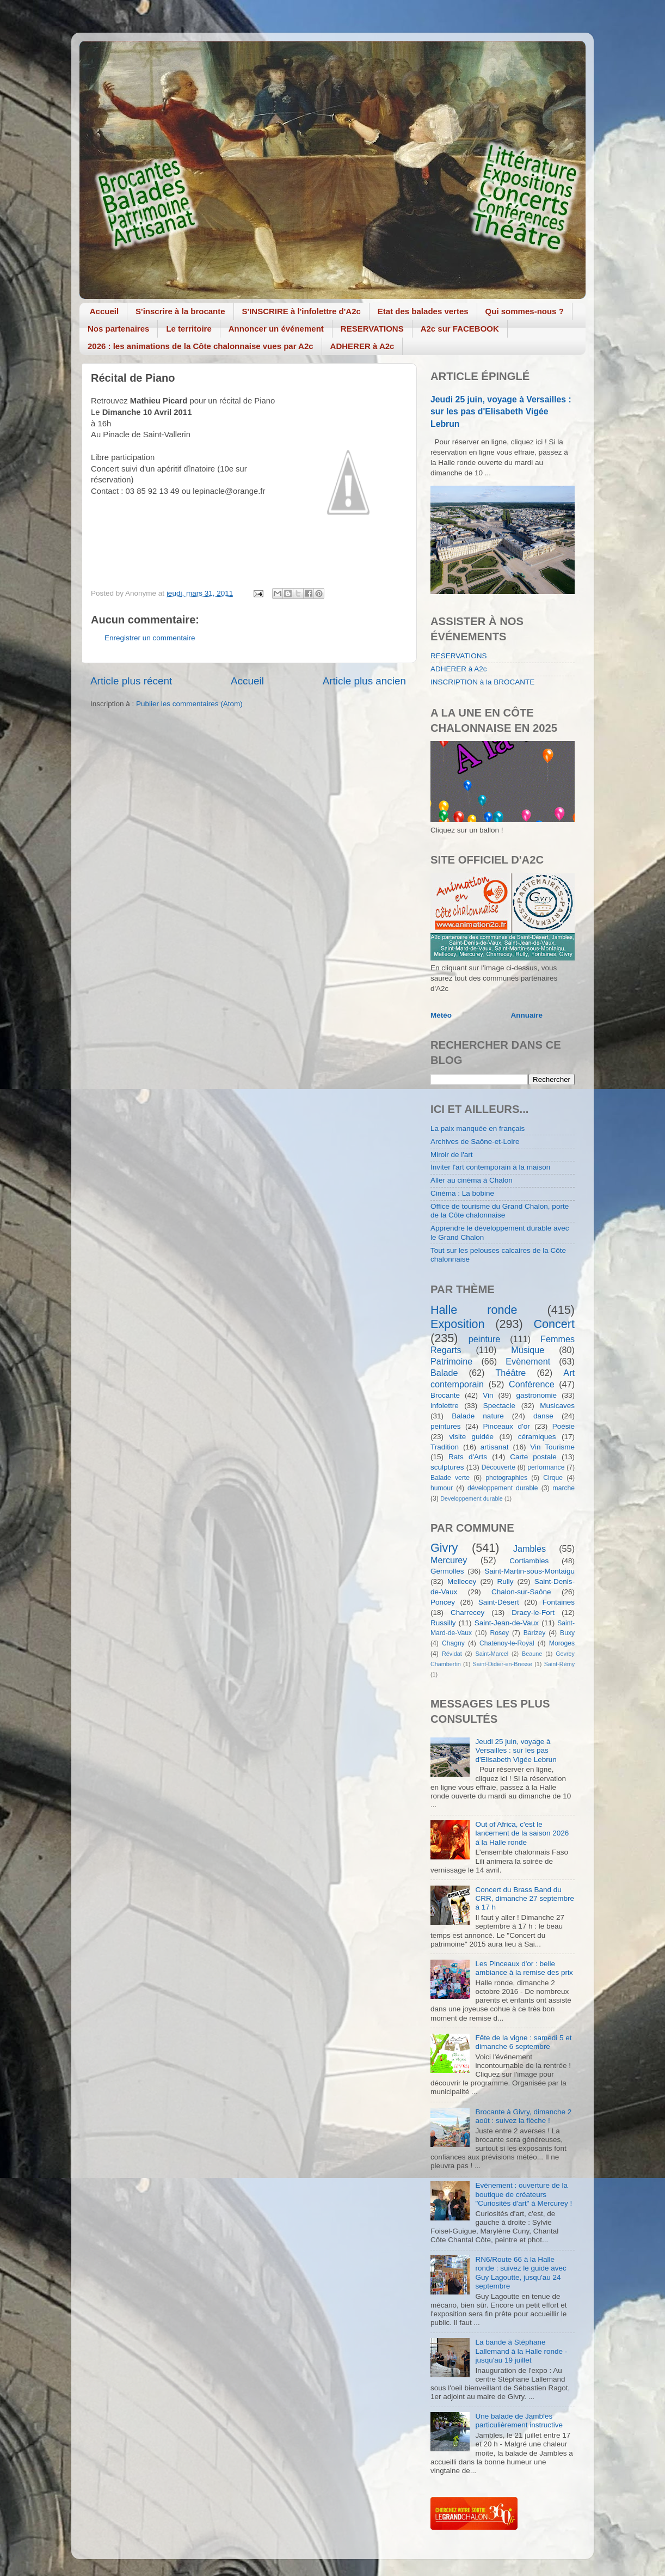 This screenshot has width=665, height=2576. I want to click on Chagny, so click(453, 1643).